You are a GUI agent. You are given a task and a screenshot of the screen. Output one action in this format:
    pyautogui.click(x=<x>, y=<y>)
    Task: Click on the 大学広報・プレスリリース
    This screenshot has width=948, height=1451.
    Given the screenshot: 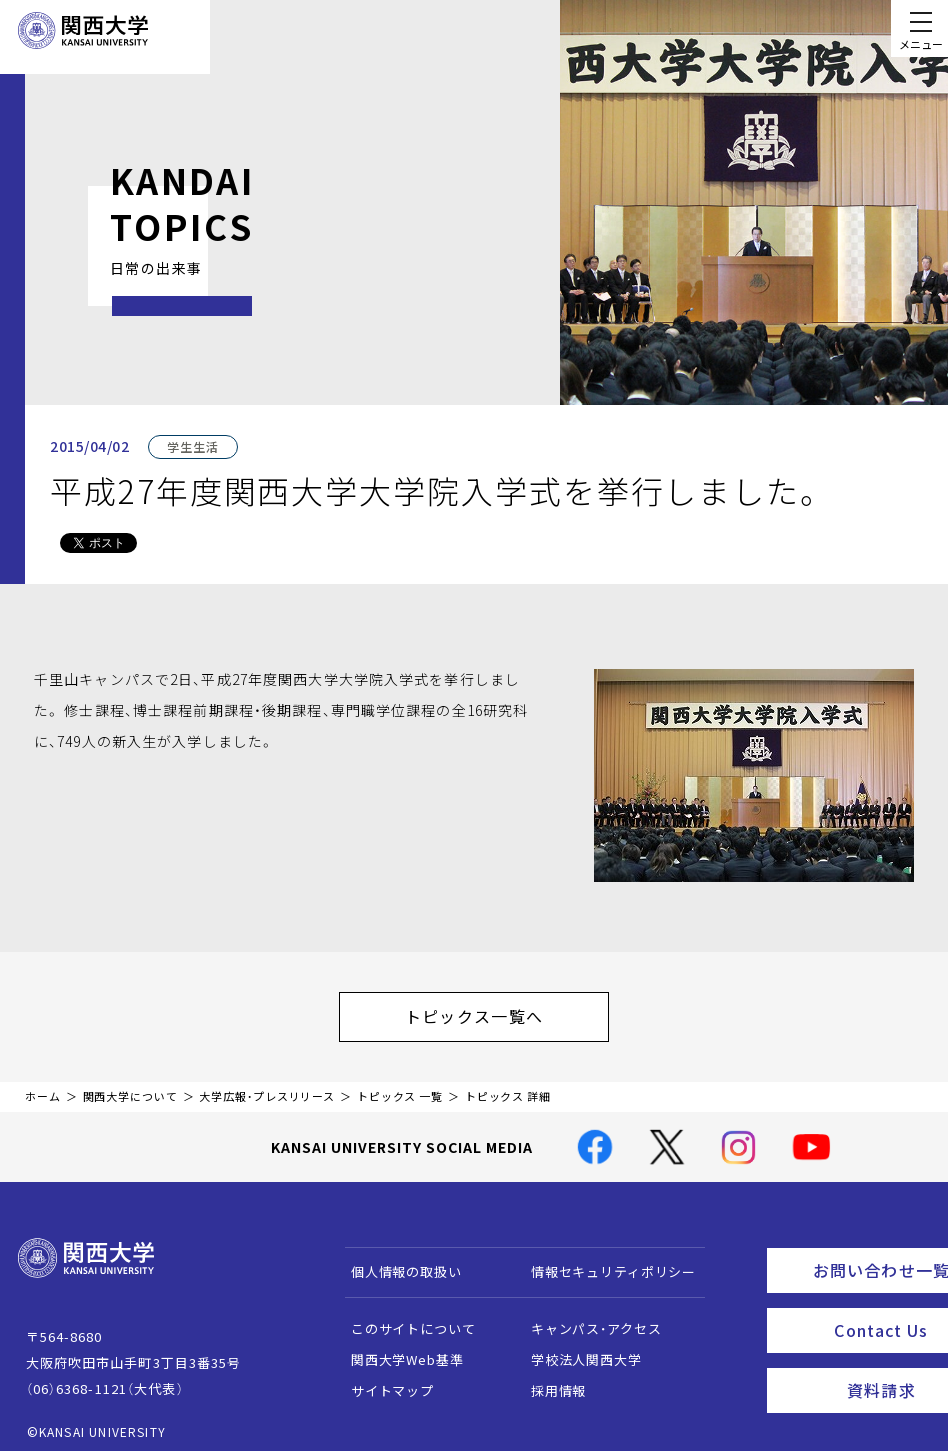 What is the action you would take?
    pyautogui.click(x=267, y=1086)
    